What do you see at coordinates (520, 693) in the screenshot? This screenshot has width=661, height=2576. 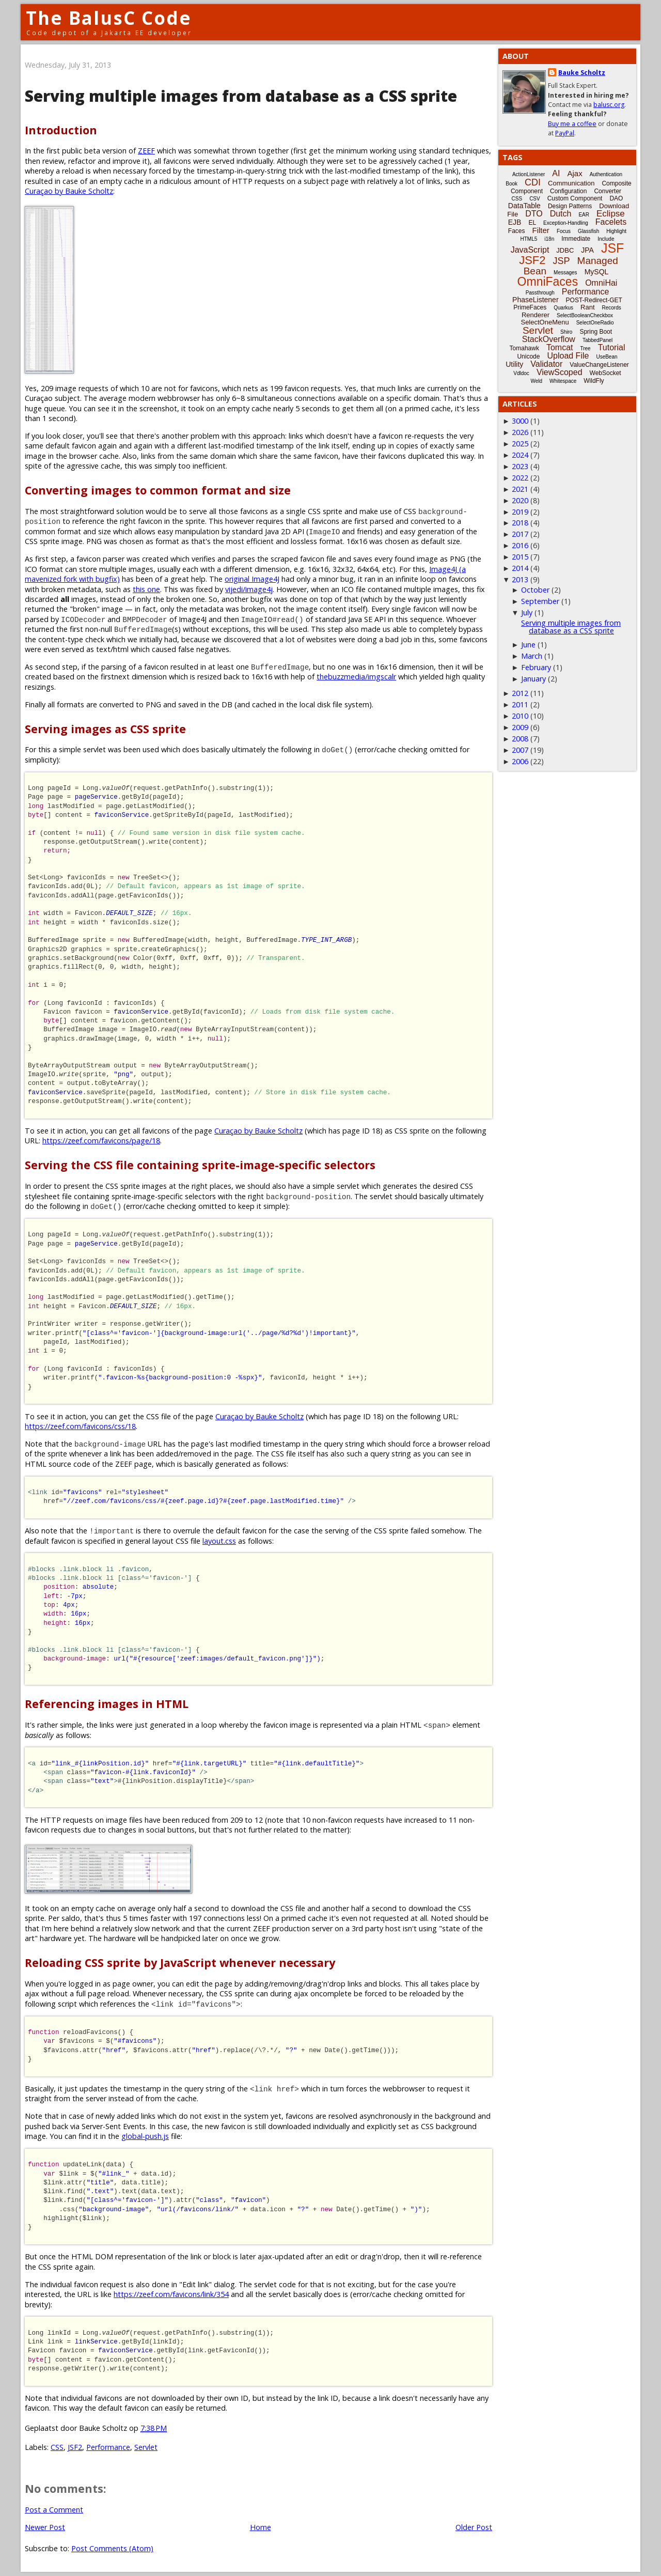 I see `2012` at bounding box center [520, 693].